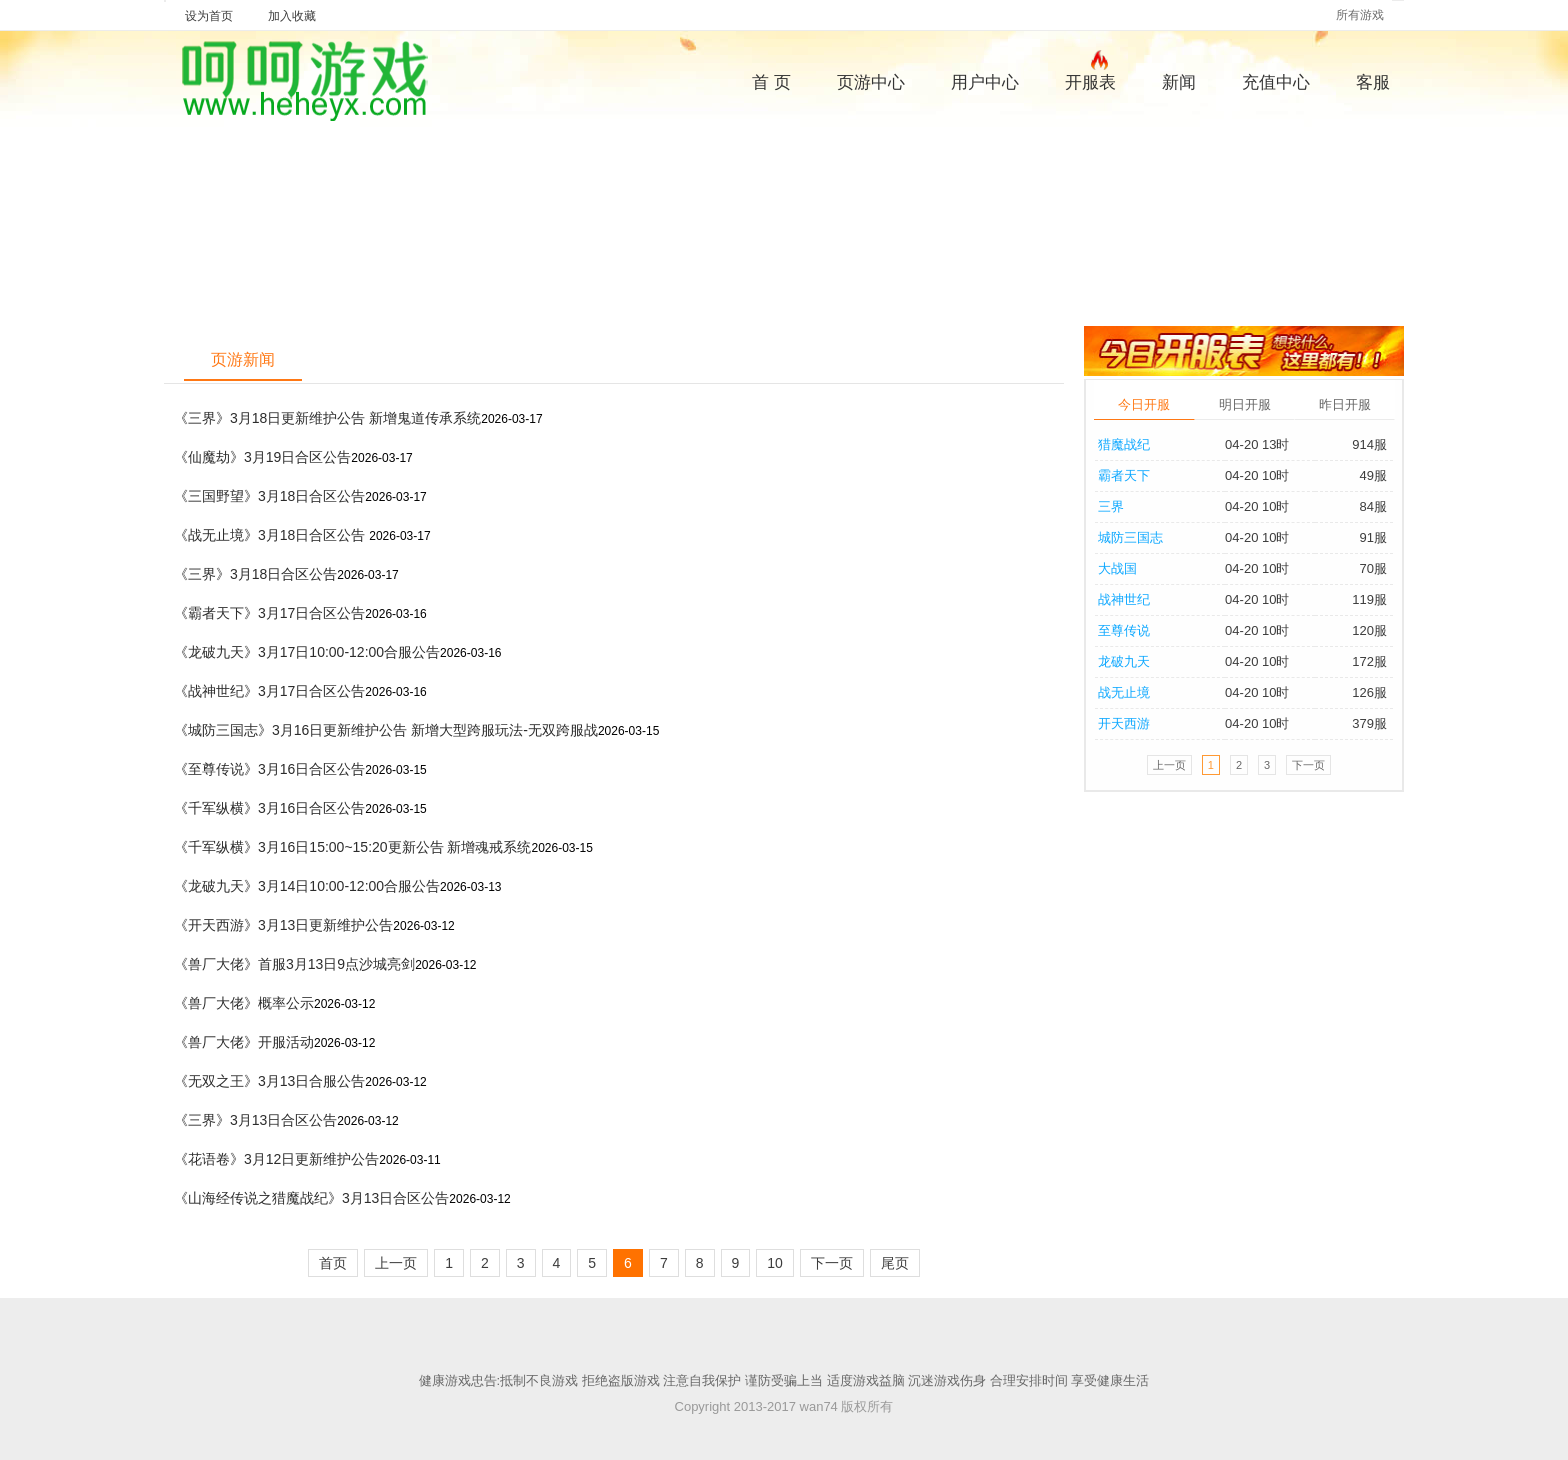 The width and height of the screenshot is (1568, 1460). I want to click on 《三国野望》3月18日合区公告, so click(269, 496).